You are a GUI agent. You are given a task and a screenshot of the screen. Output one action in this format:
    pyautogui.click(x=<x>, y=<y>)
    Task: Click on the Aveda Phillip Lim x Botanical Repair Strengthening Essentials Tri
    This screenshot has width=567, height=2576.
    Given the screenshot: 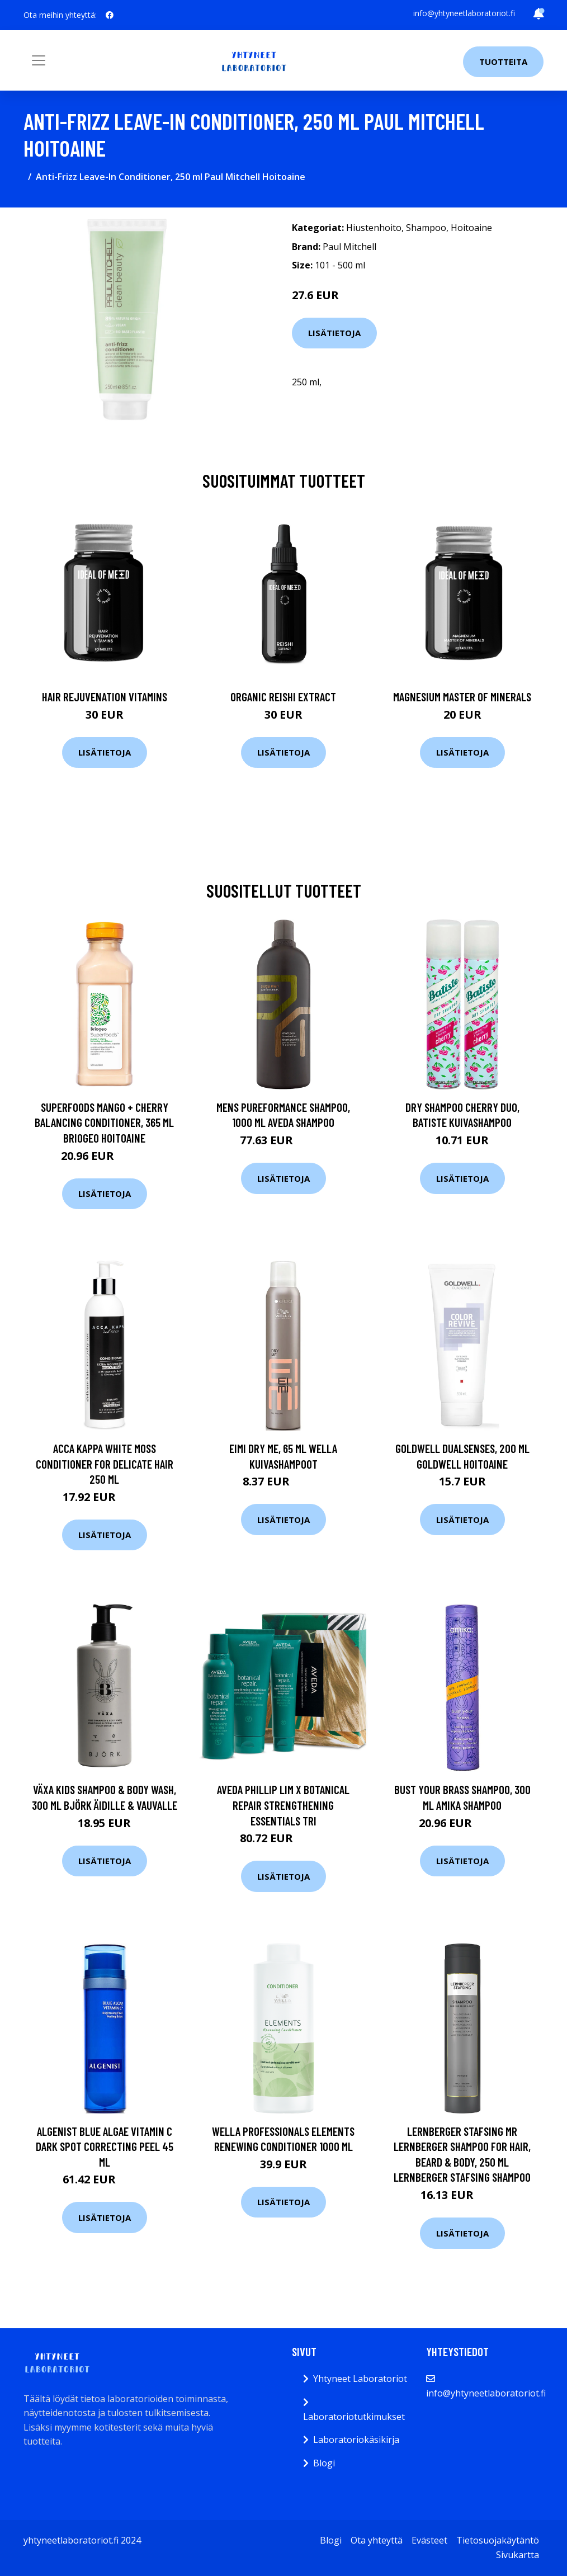 What is the action you would take?
    pyautogui.click(x=283, y=1804)
    